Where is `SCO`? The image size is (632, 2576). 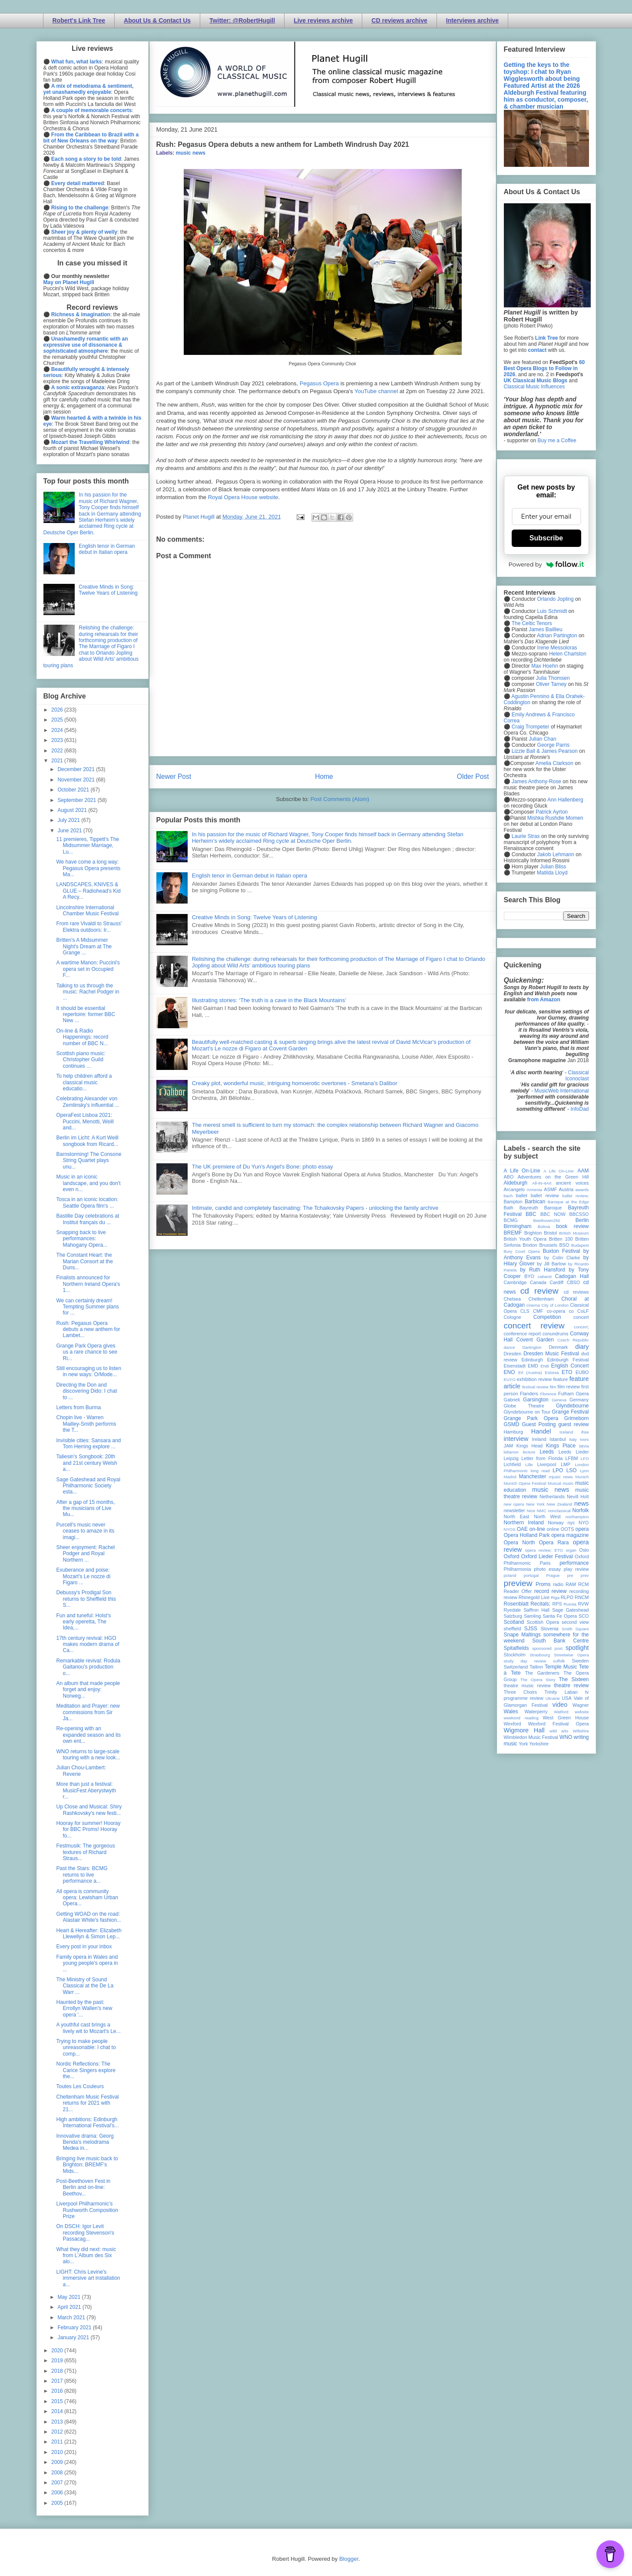
SCO is located at coordinates (584, 1616).